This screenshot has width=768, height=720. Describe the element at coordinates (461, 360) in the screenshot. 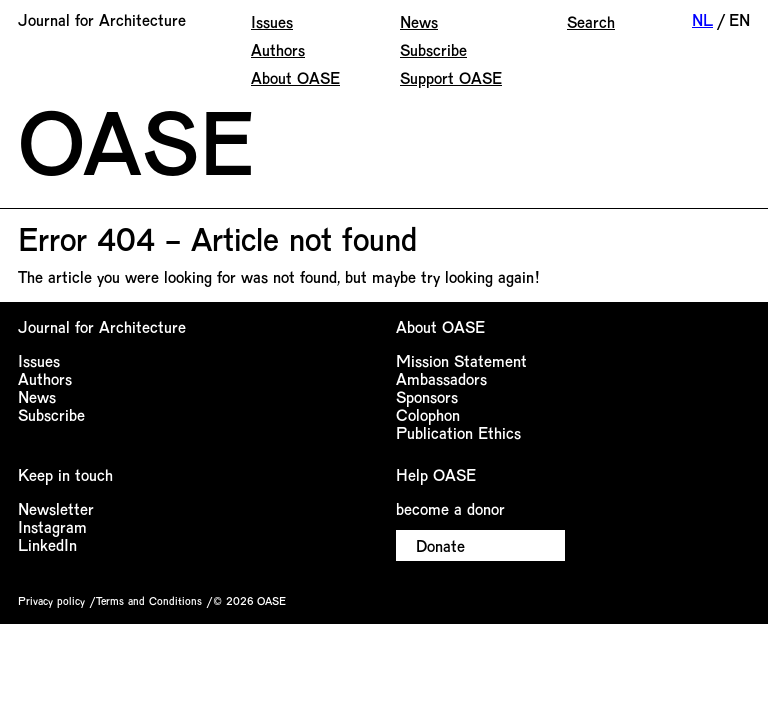

I see `Mission Statement` at that location.